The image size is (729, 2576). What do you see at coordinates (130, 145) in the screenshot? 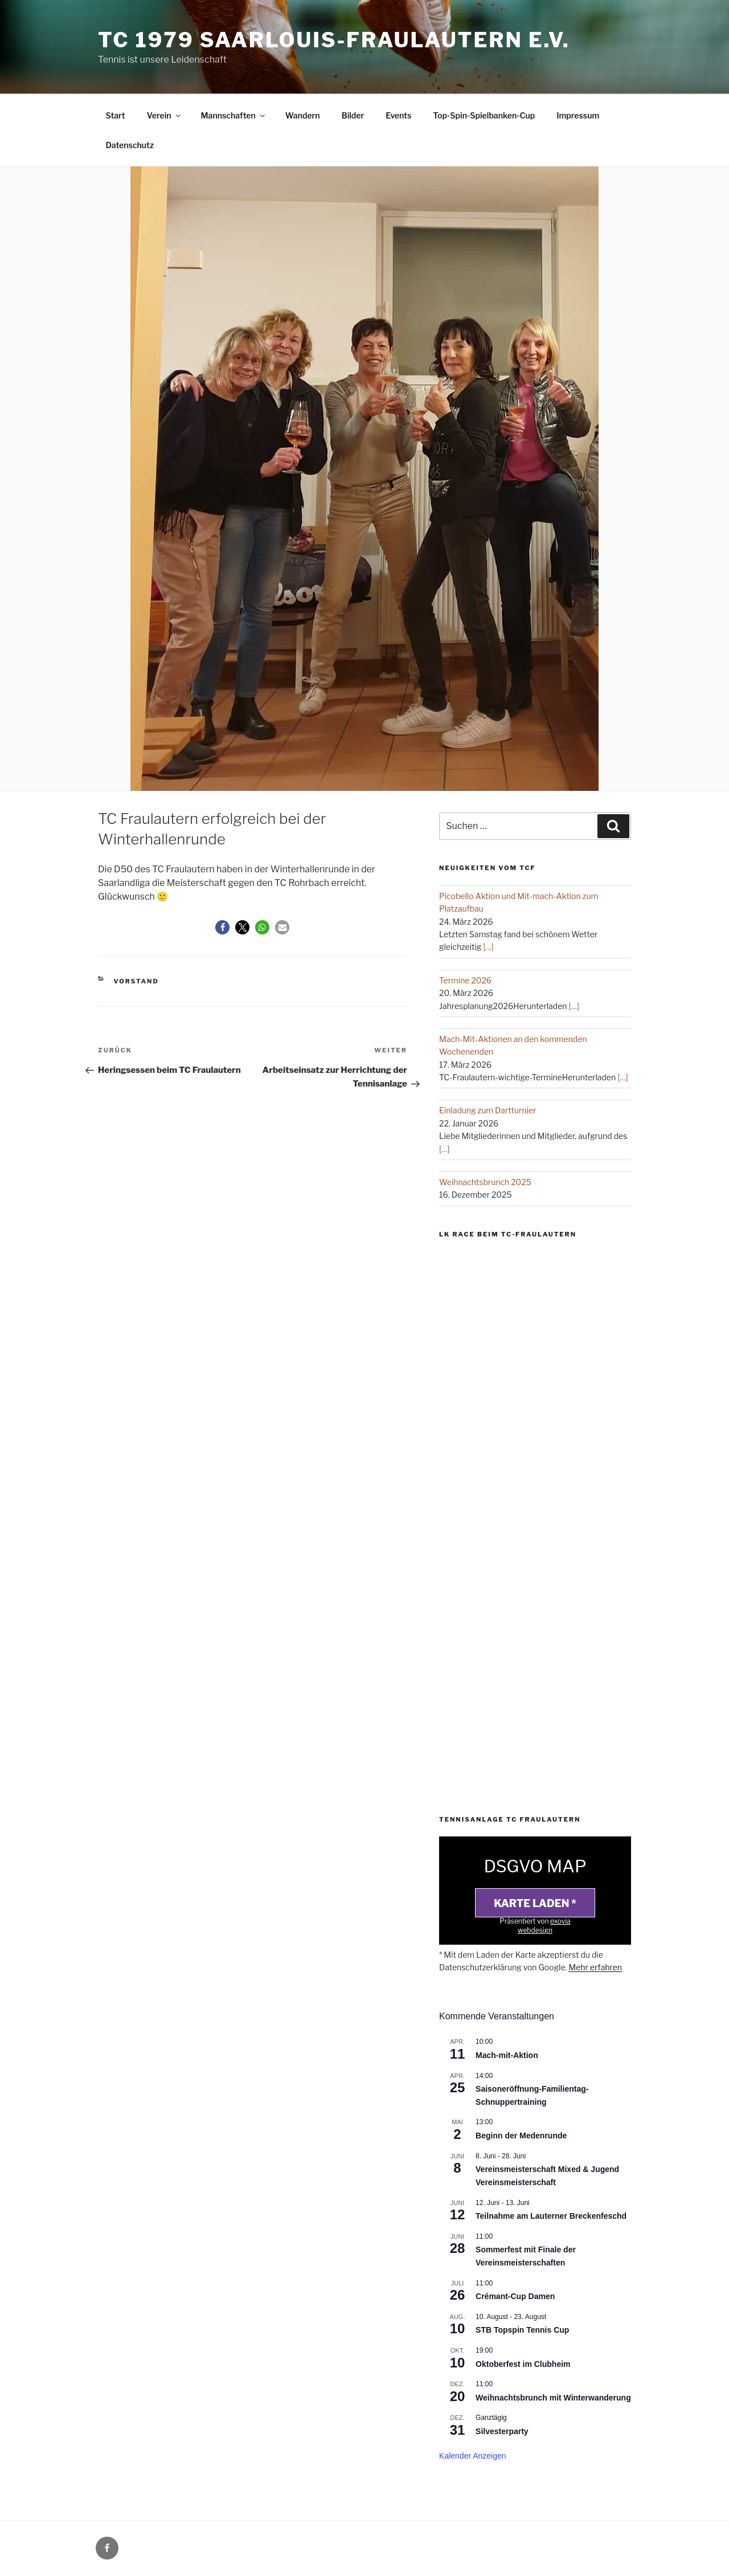
I see `Datenschutz` at bounding box center [130, 145].